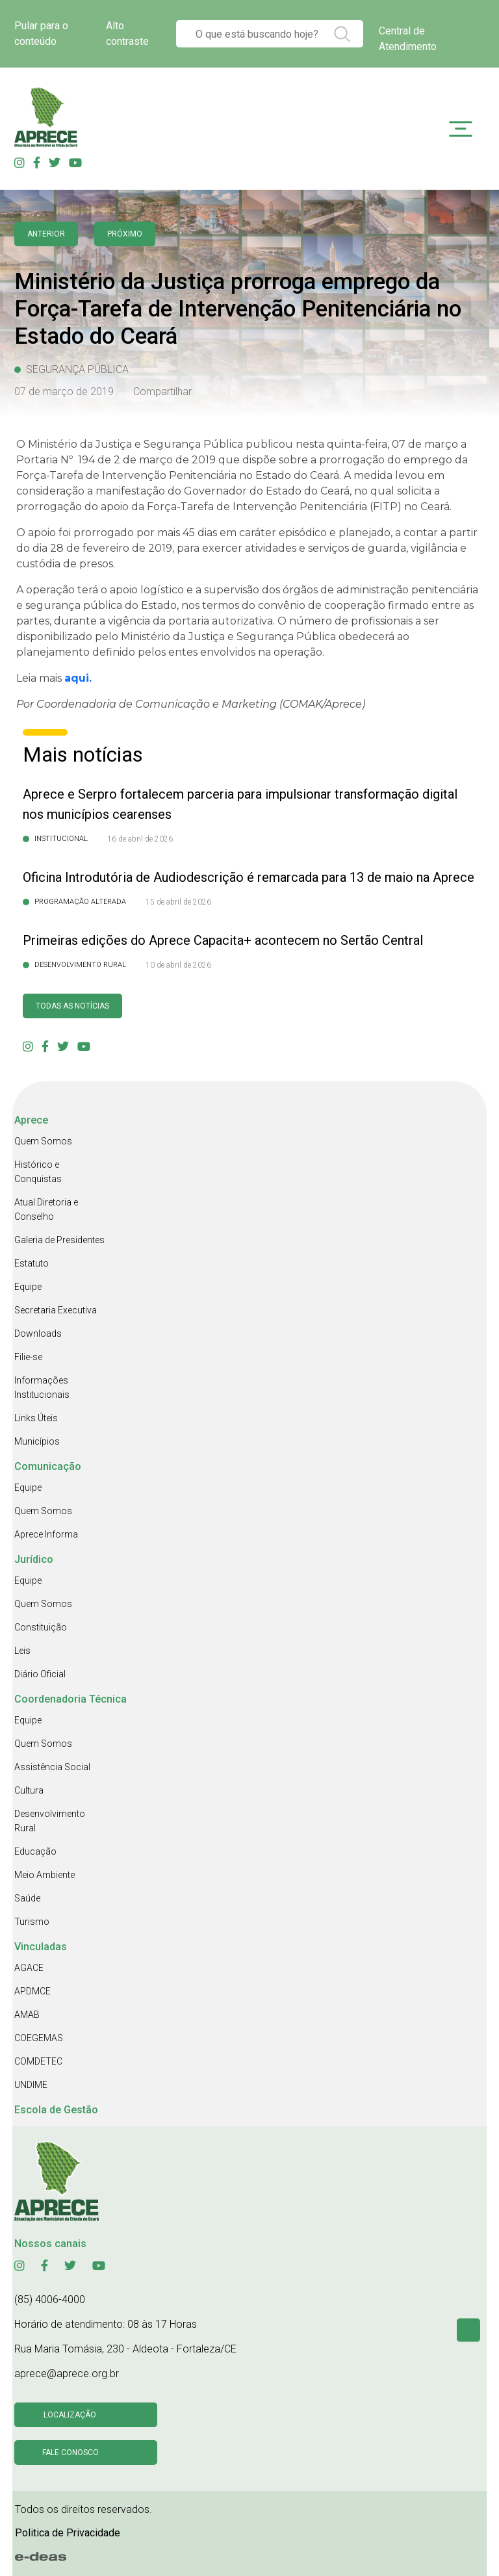  I want to click on Central de Atendimento, so click(408, 39).